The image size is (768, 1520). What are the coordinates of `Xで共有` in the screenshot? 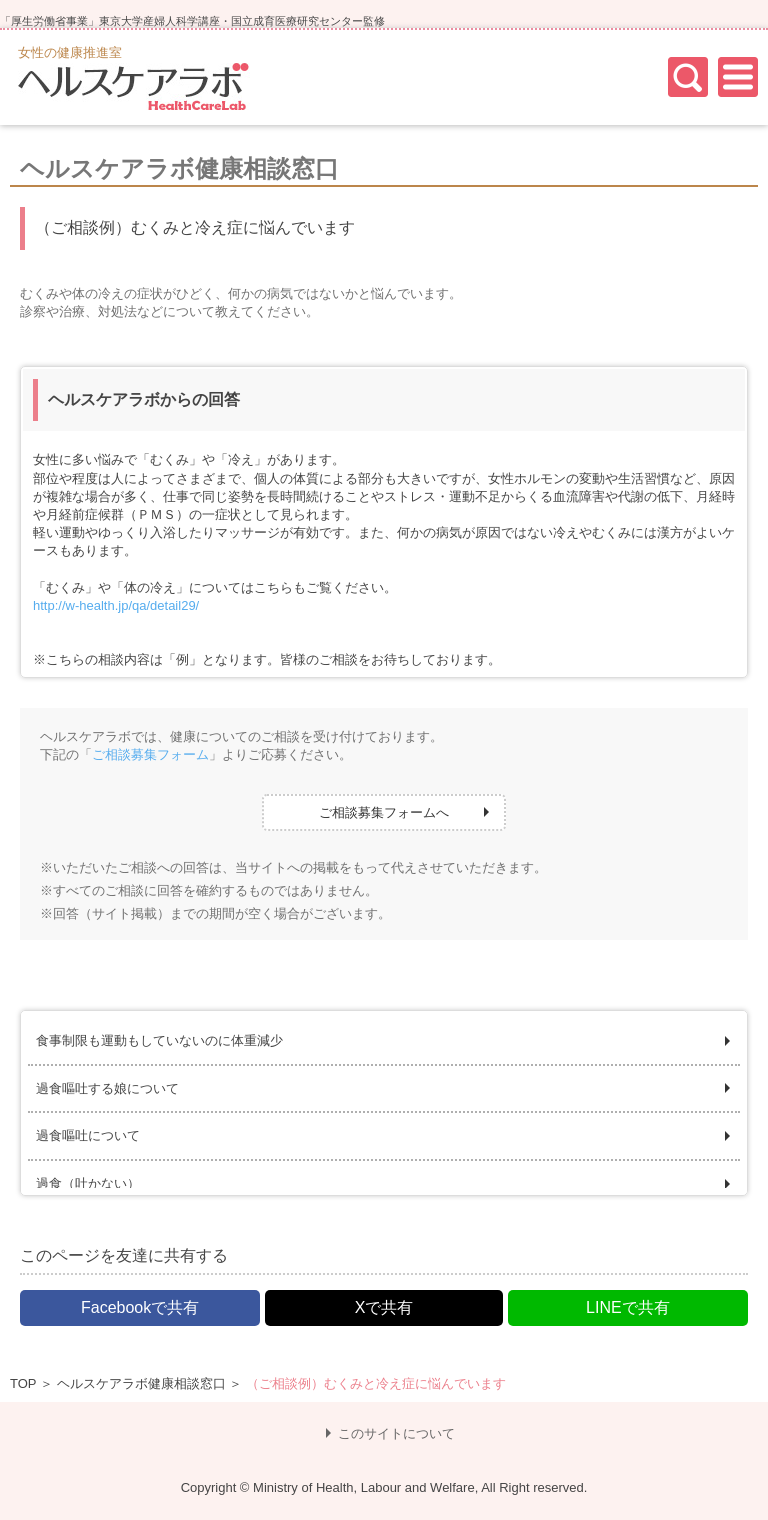 It's located at (384, 1307).